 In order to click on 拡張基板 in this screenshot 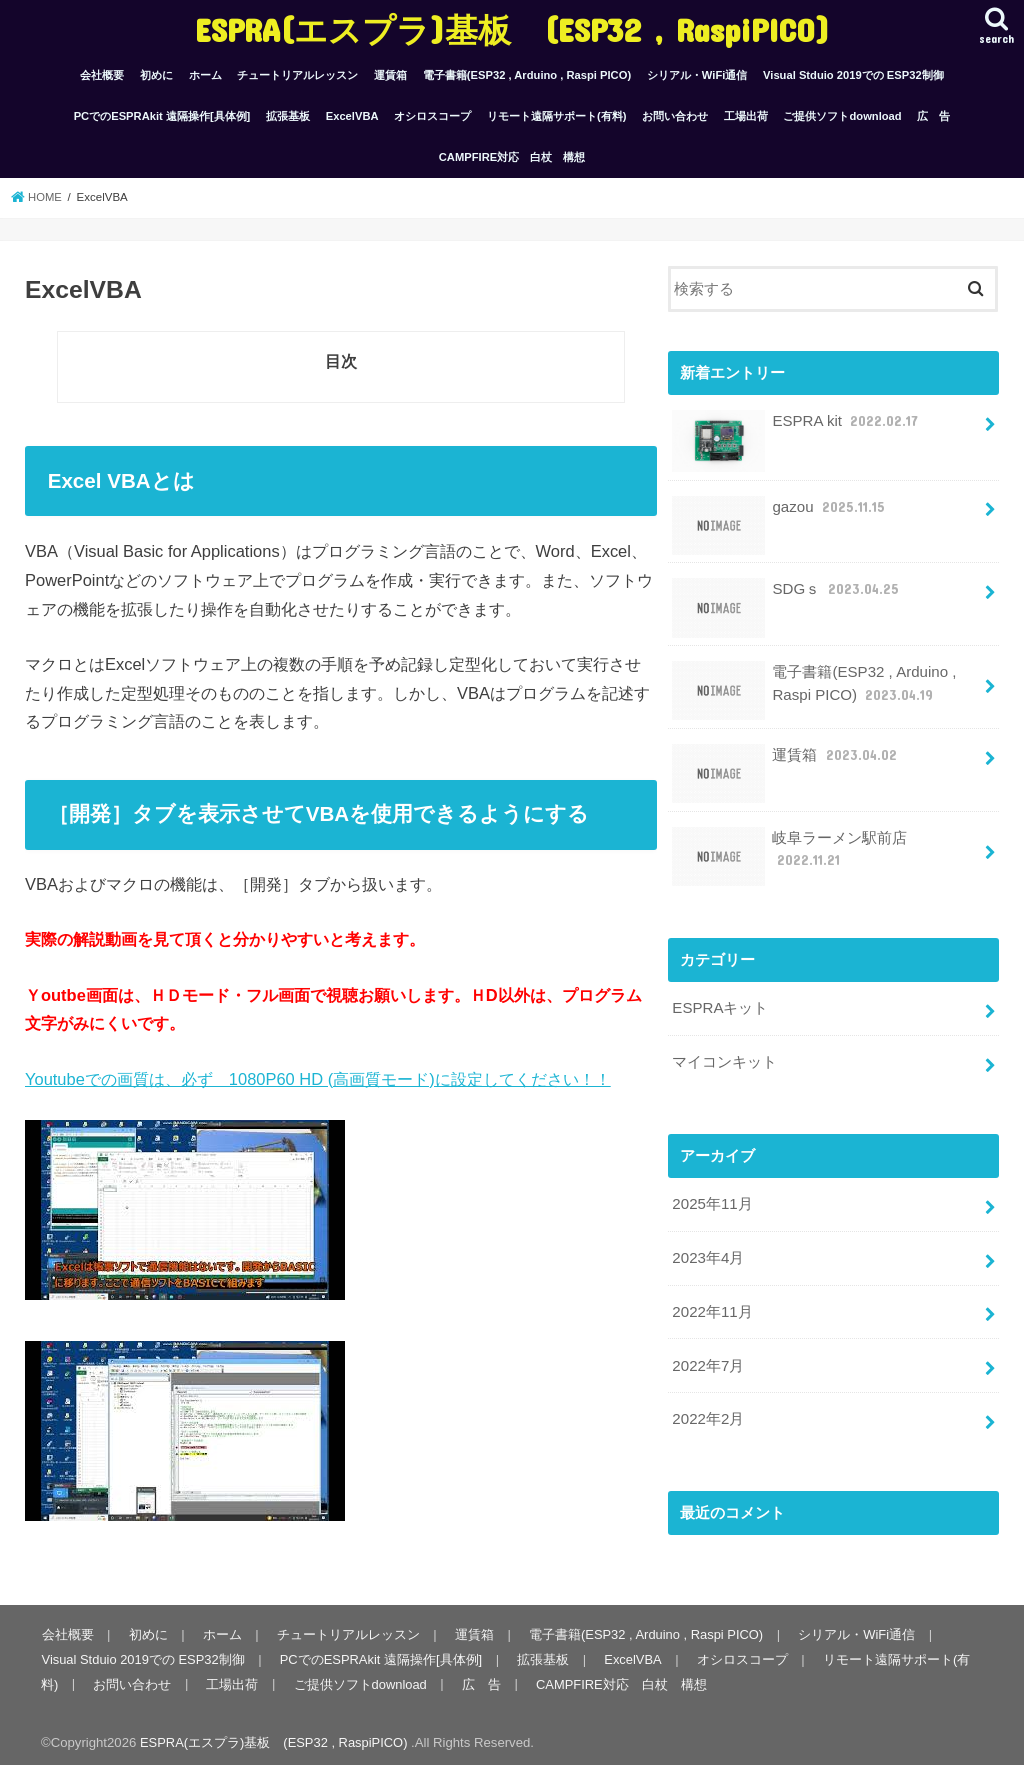, I will do `click(288, 116)`.